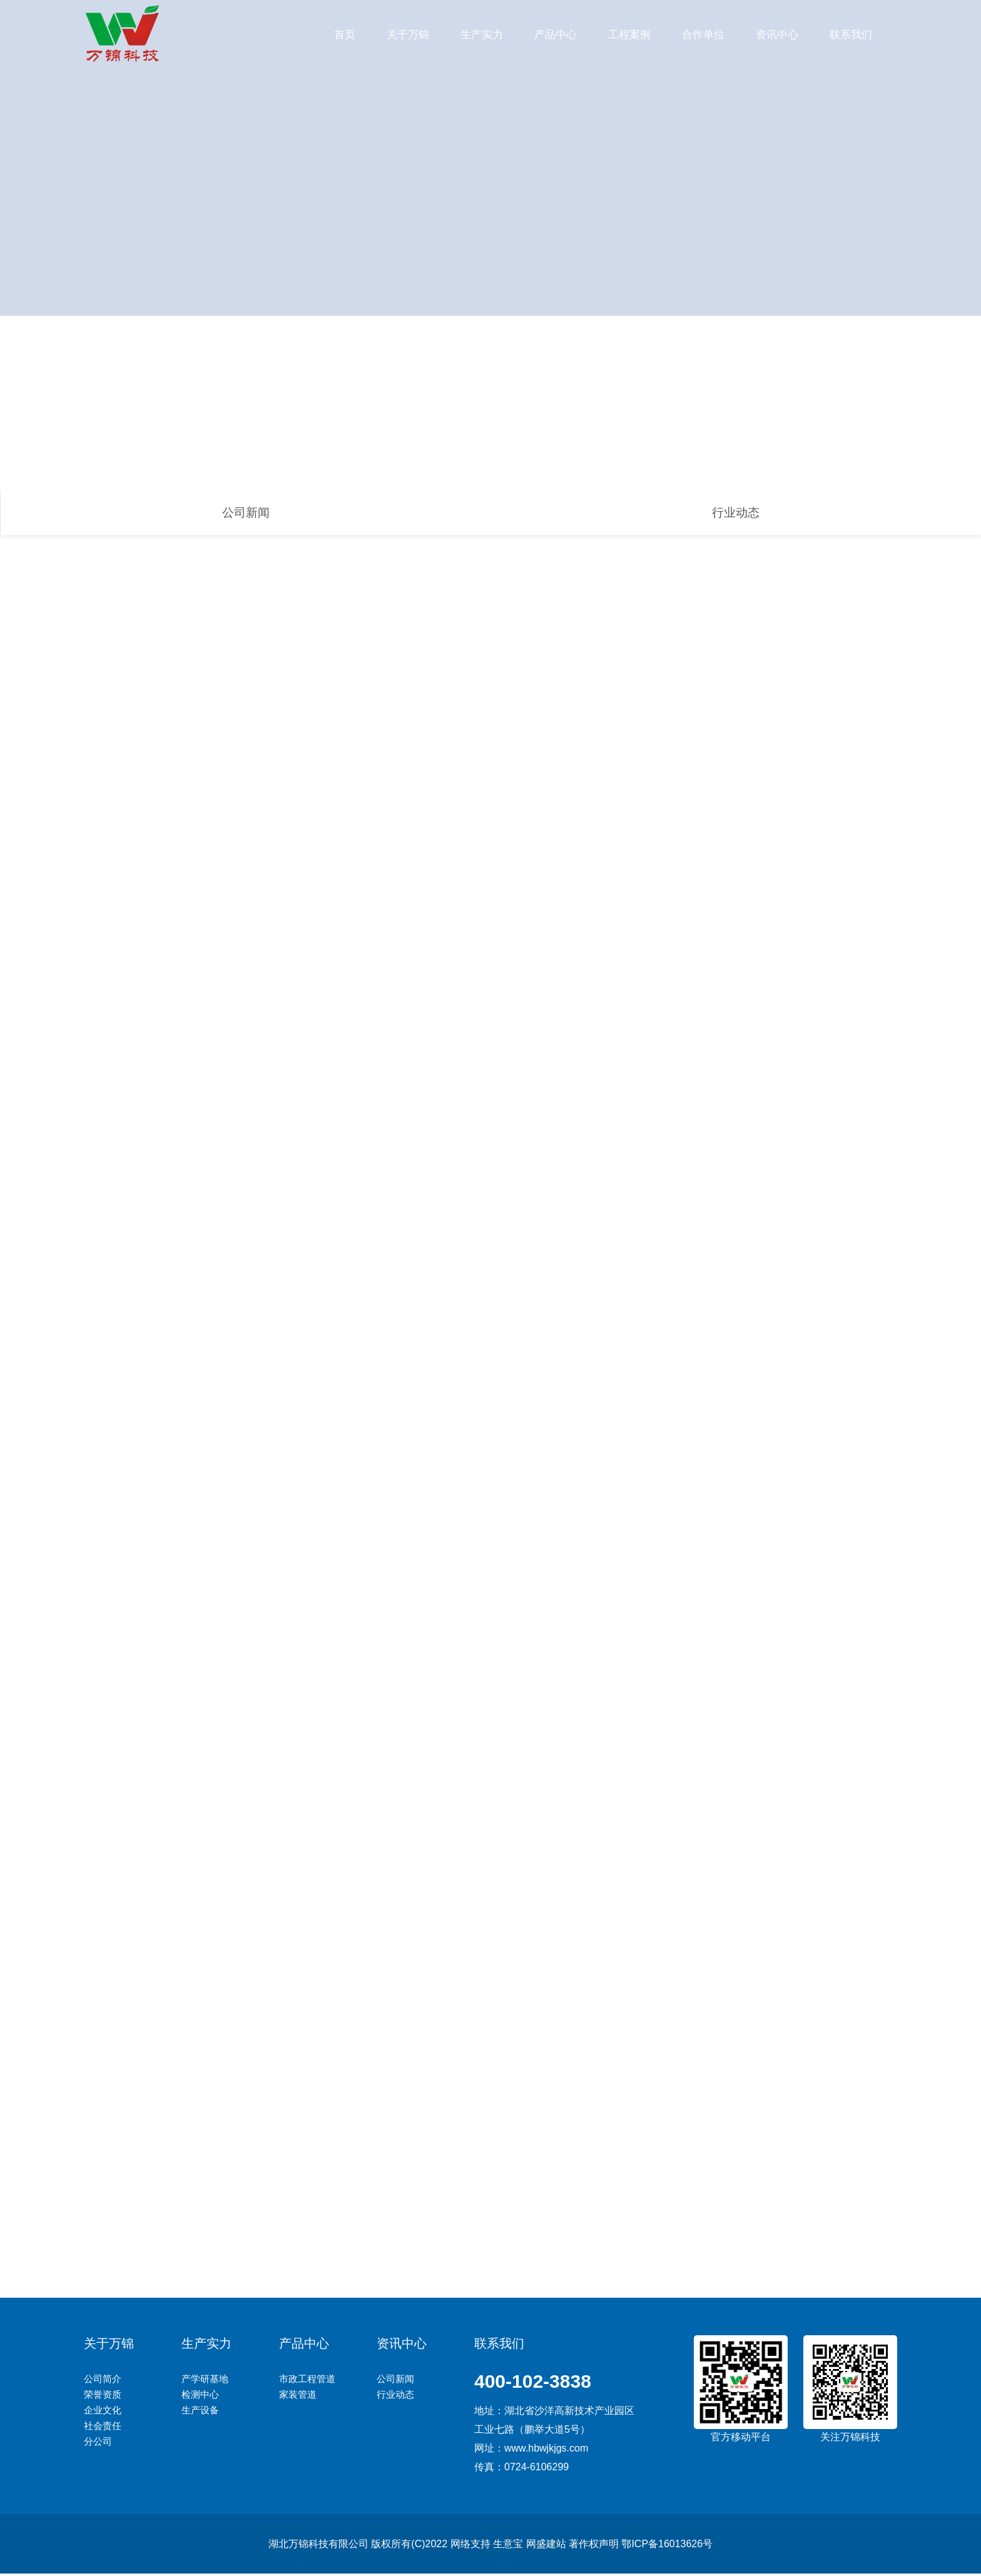 The image size is (981, 2576). What do you see at coordinates (298, 2397) in the screenshot?
I see `家装管道` at bounding box center [298, 2397].